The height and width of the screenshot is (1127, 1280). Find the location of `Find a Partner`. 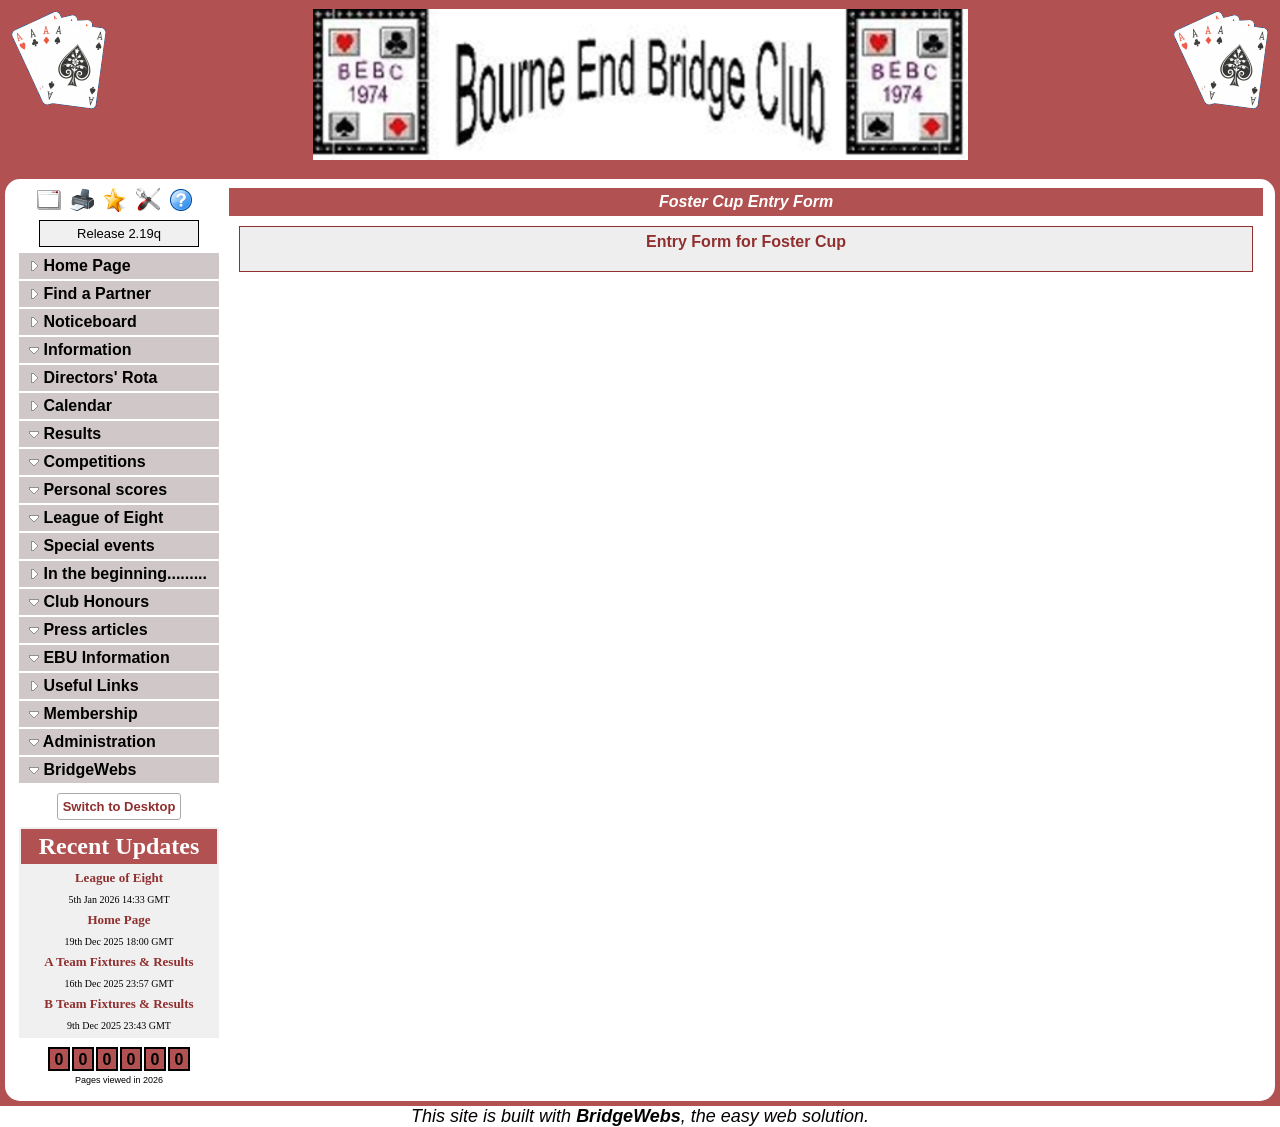

Find a Partner is located at coordinates (90, 293).